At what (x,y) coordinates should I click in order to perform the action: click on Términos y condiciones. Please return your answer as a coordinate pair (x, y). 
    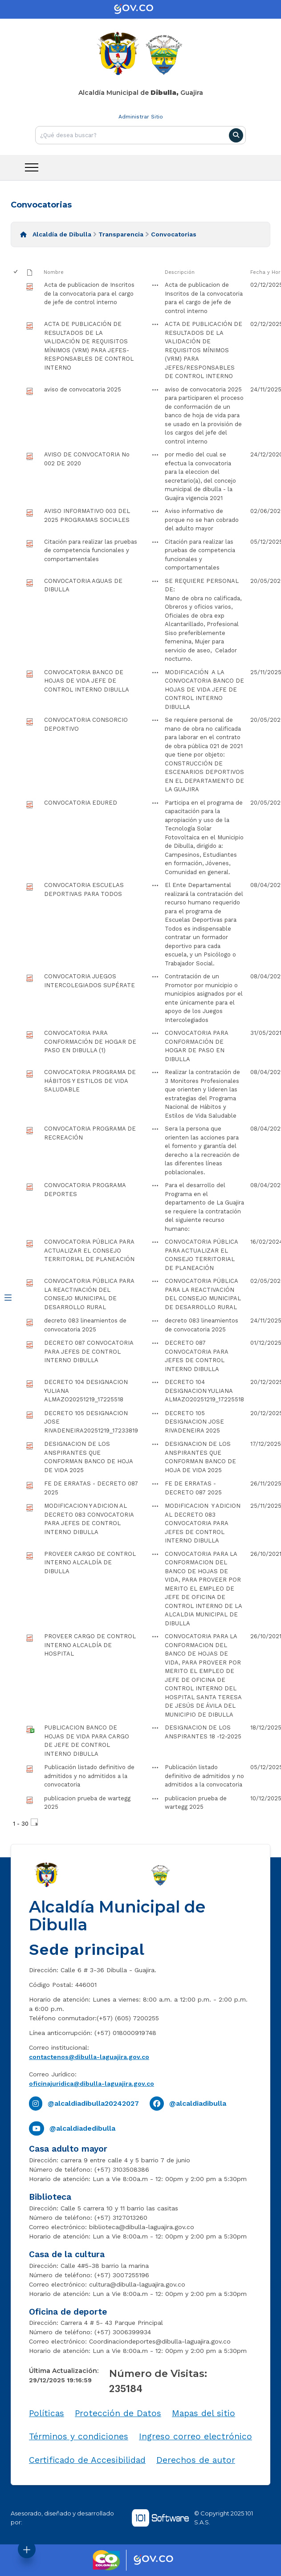
    Looking at the image, I should click on (78, 2436).